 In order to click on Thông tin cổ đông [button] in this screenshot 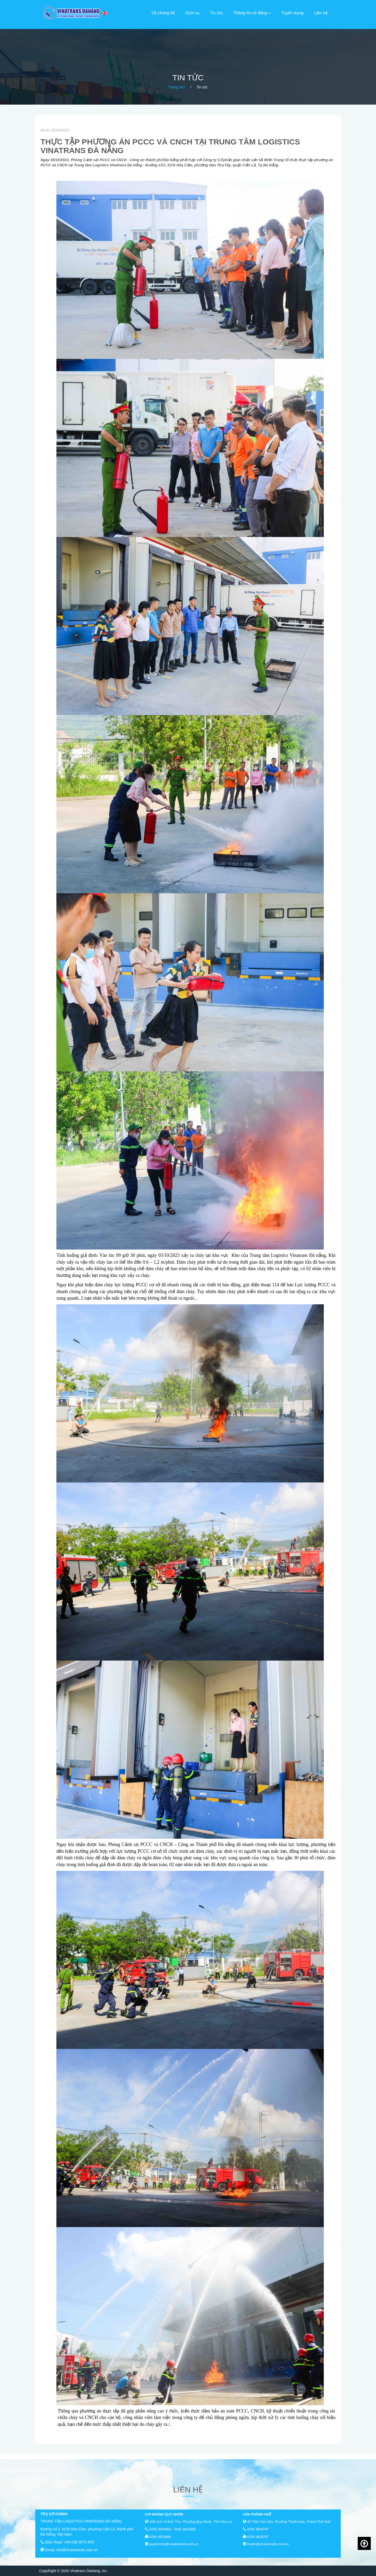, I will do `click(252, 13)`.